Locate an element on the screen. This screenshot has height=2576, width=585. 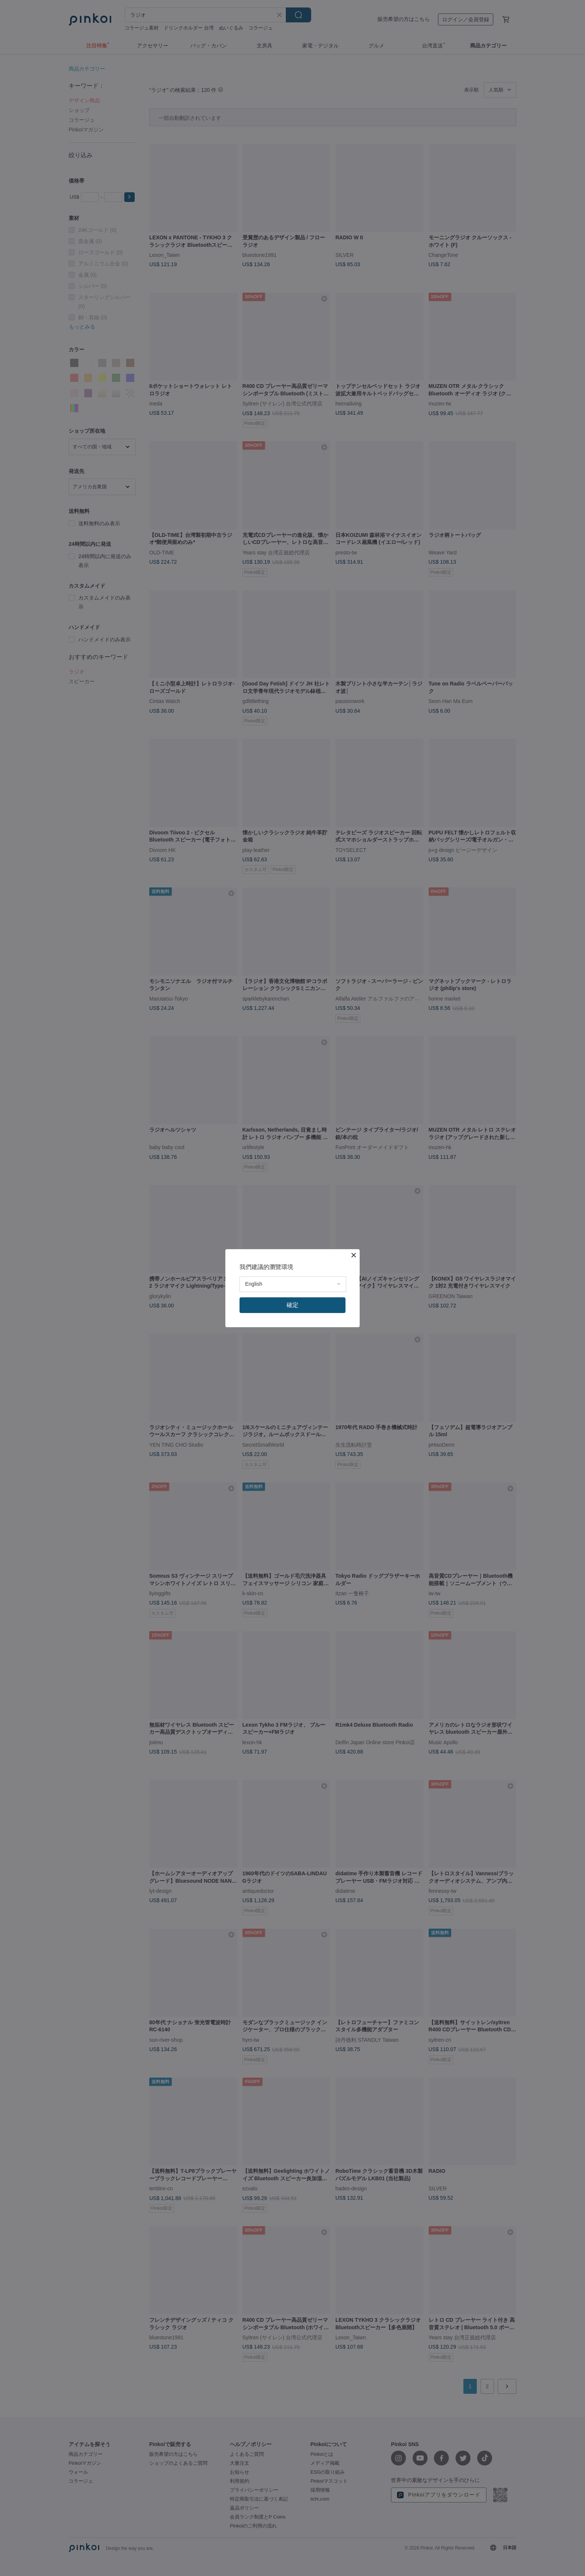
確定 is located at coordinates (292, 1305).